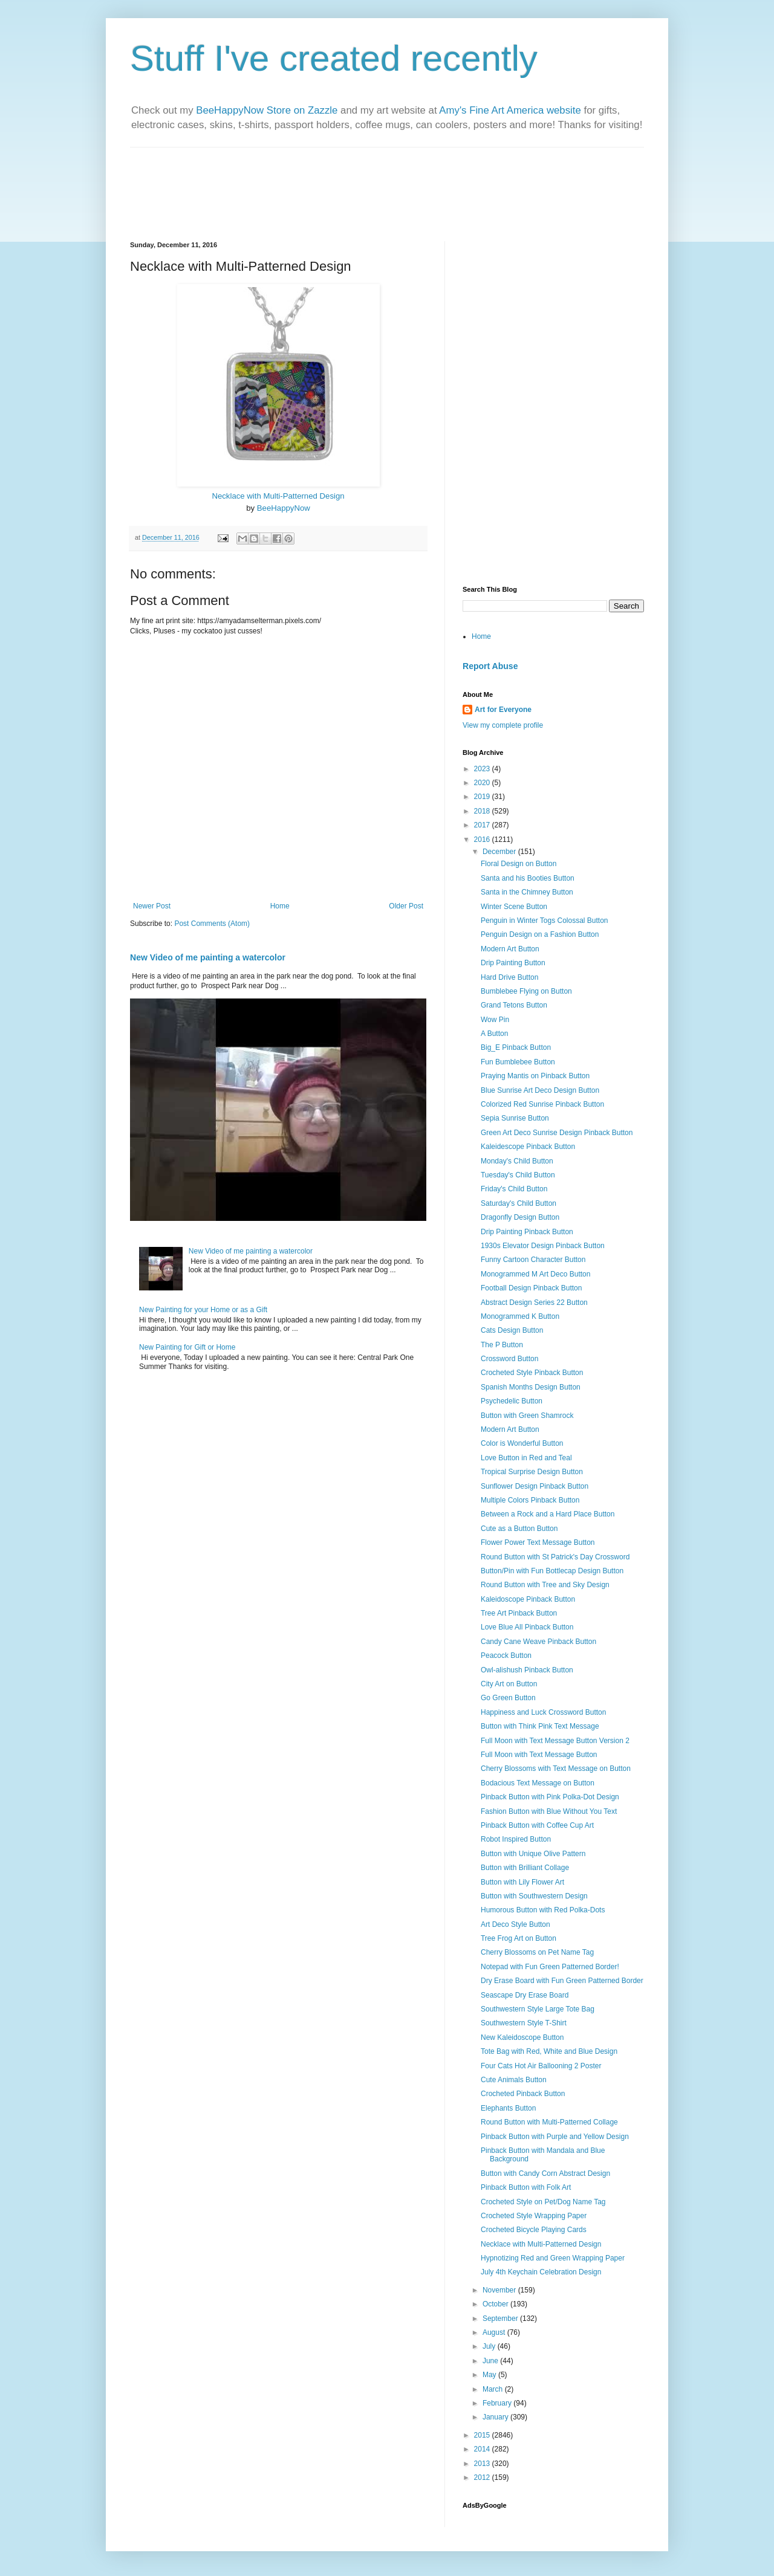 The width and height of the screenshot is (774, 2576). I want to click on Santa in the Chimney Button, so click(527, 892).